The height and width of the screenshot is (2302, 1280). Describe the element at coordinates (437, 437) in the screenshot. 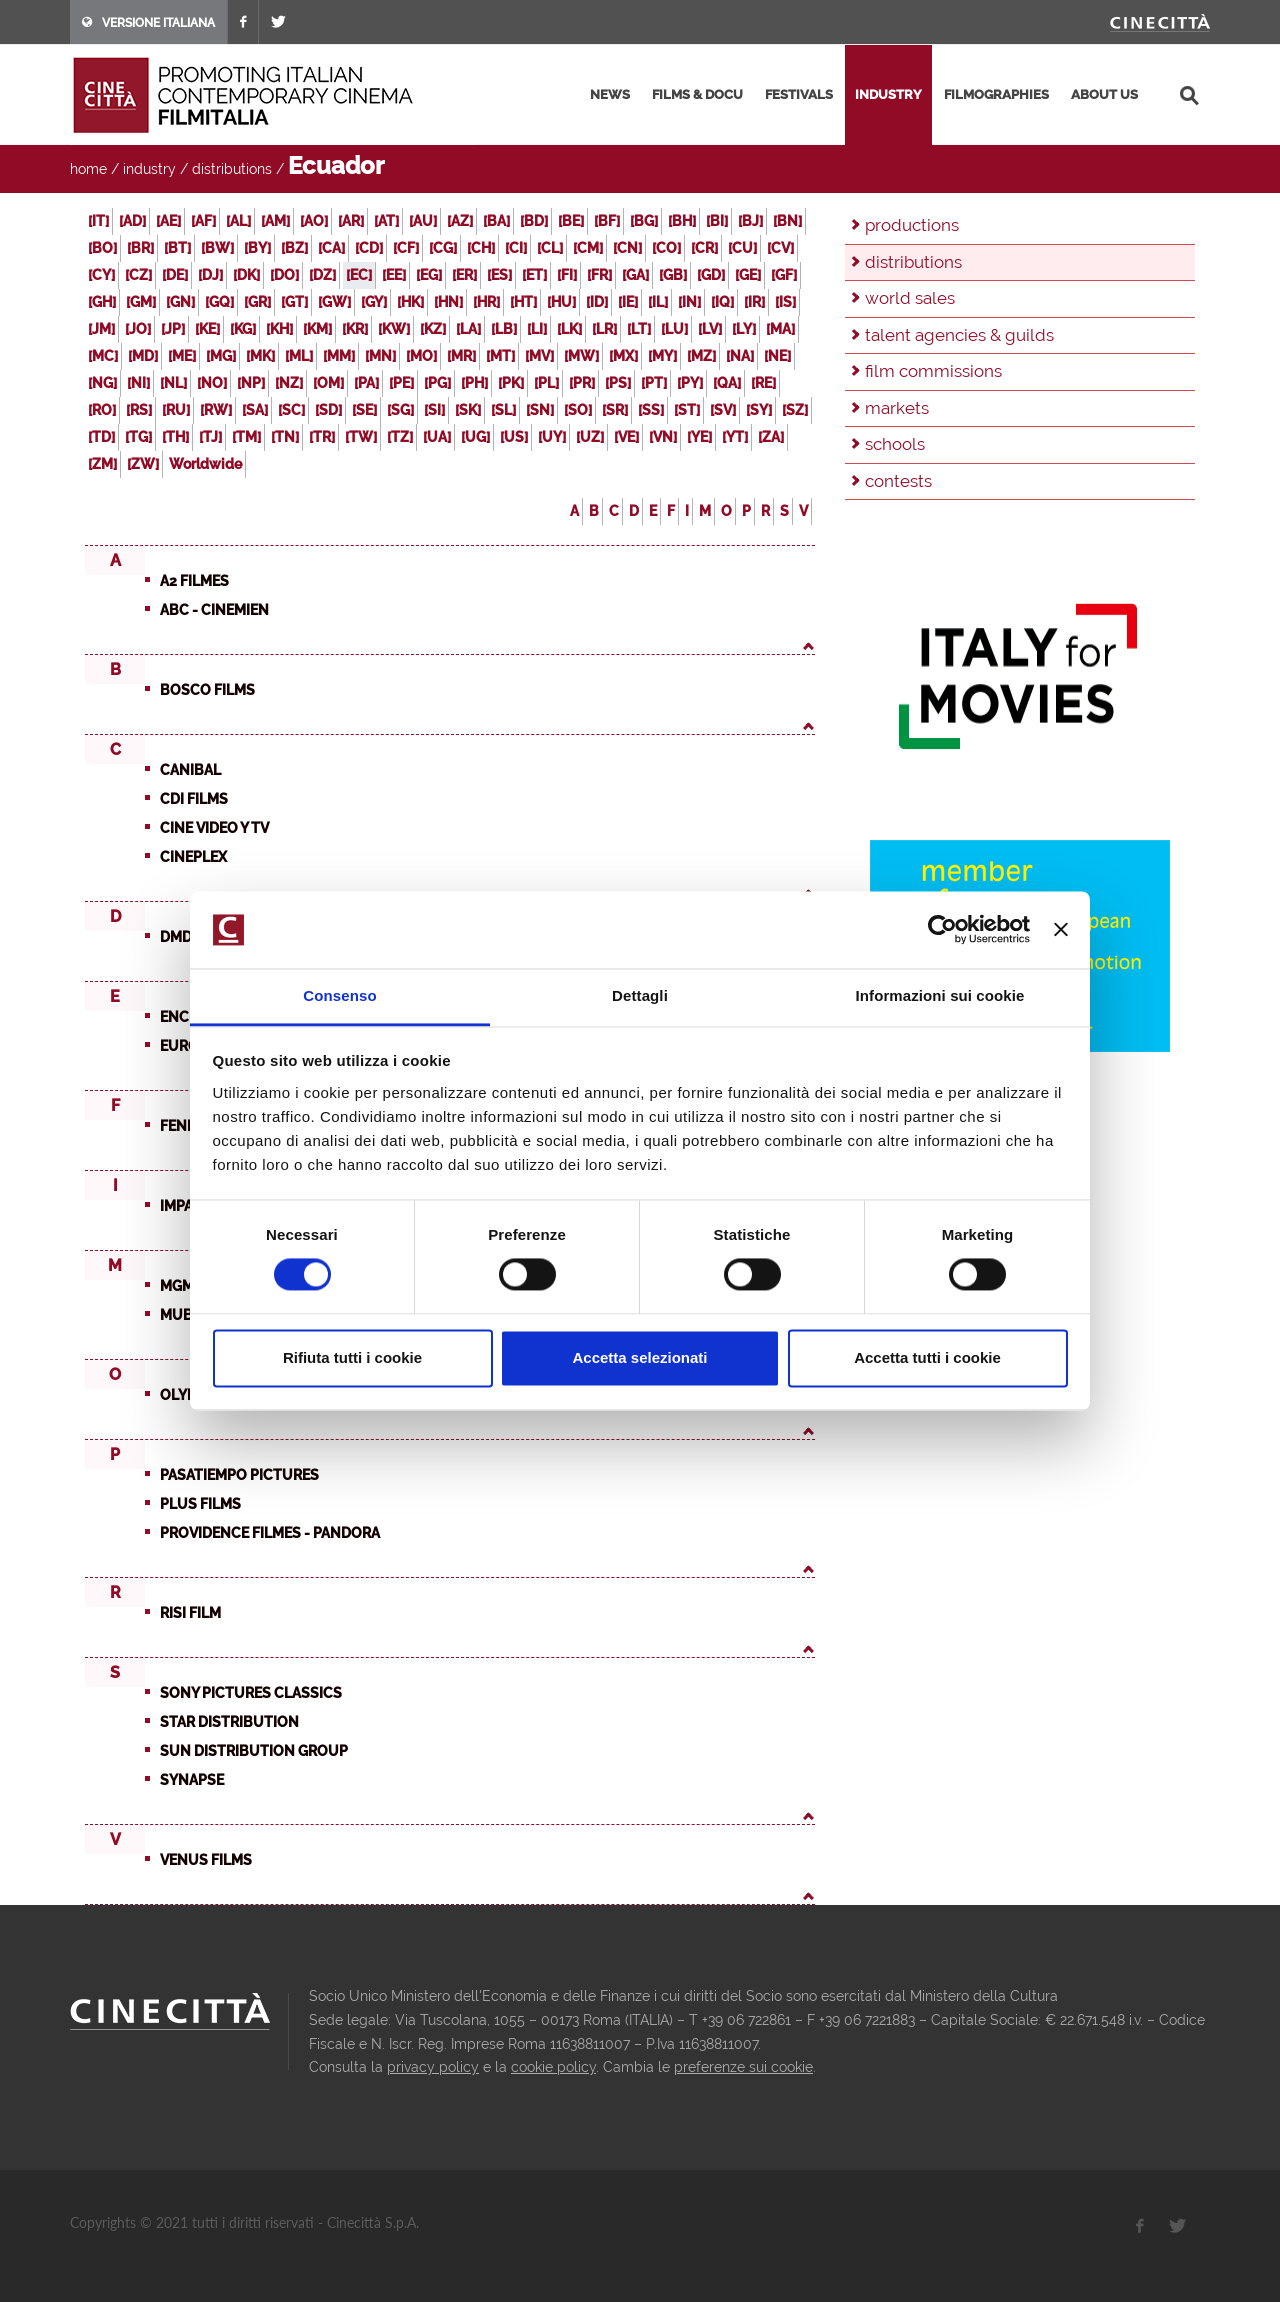

I see `[UA]` at that location.